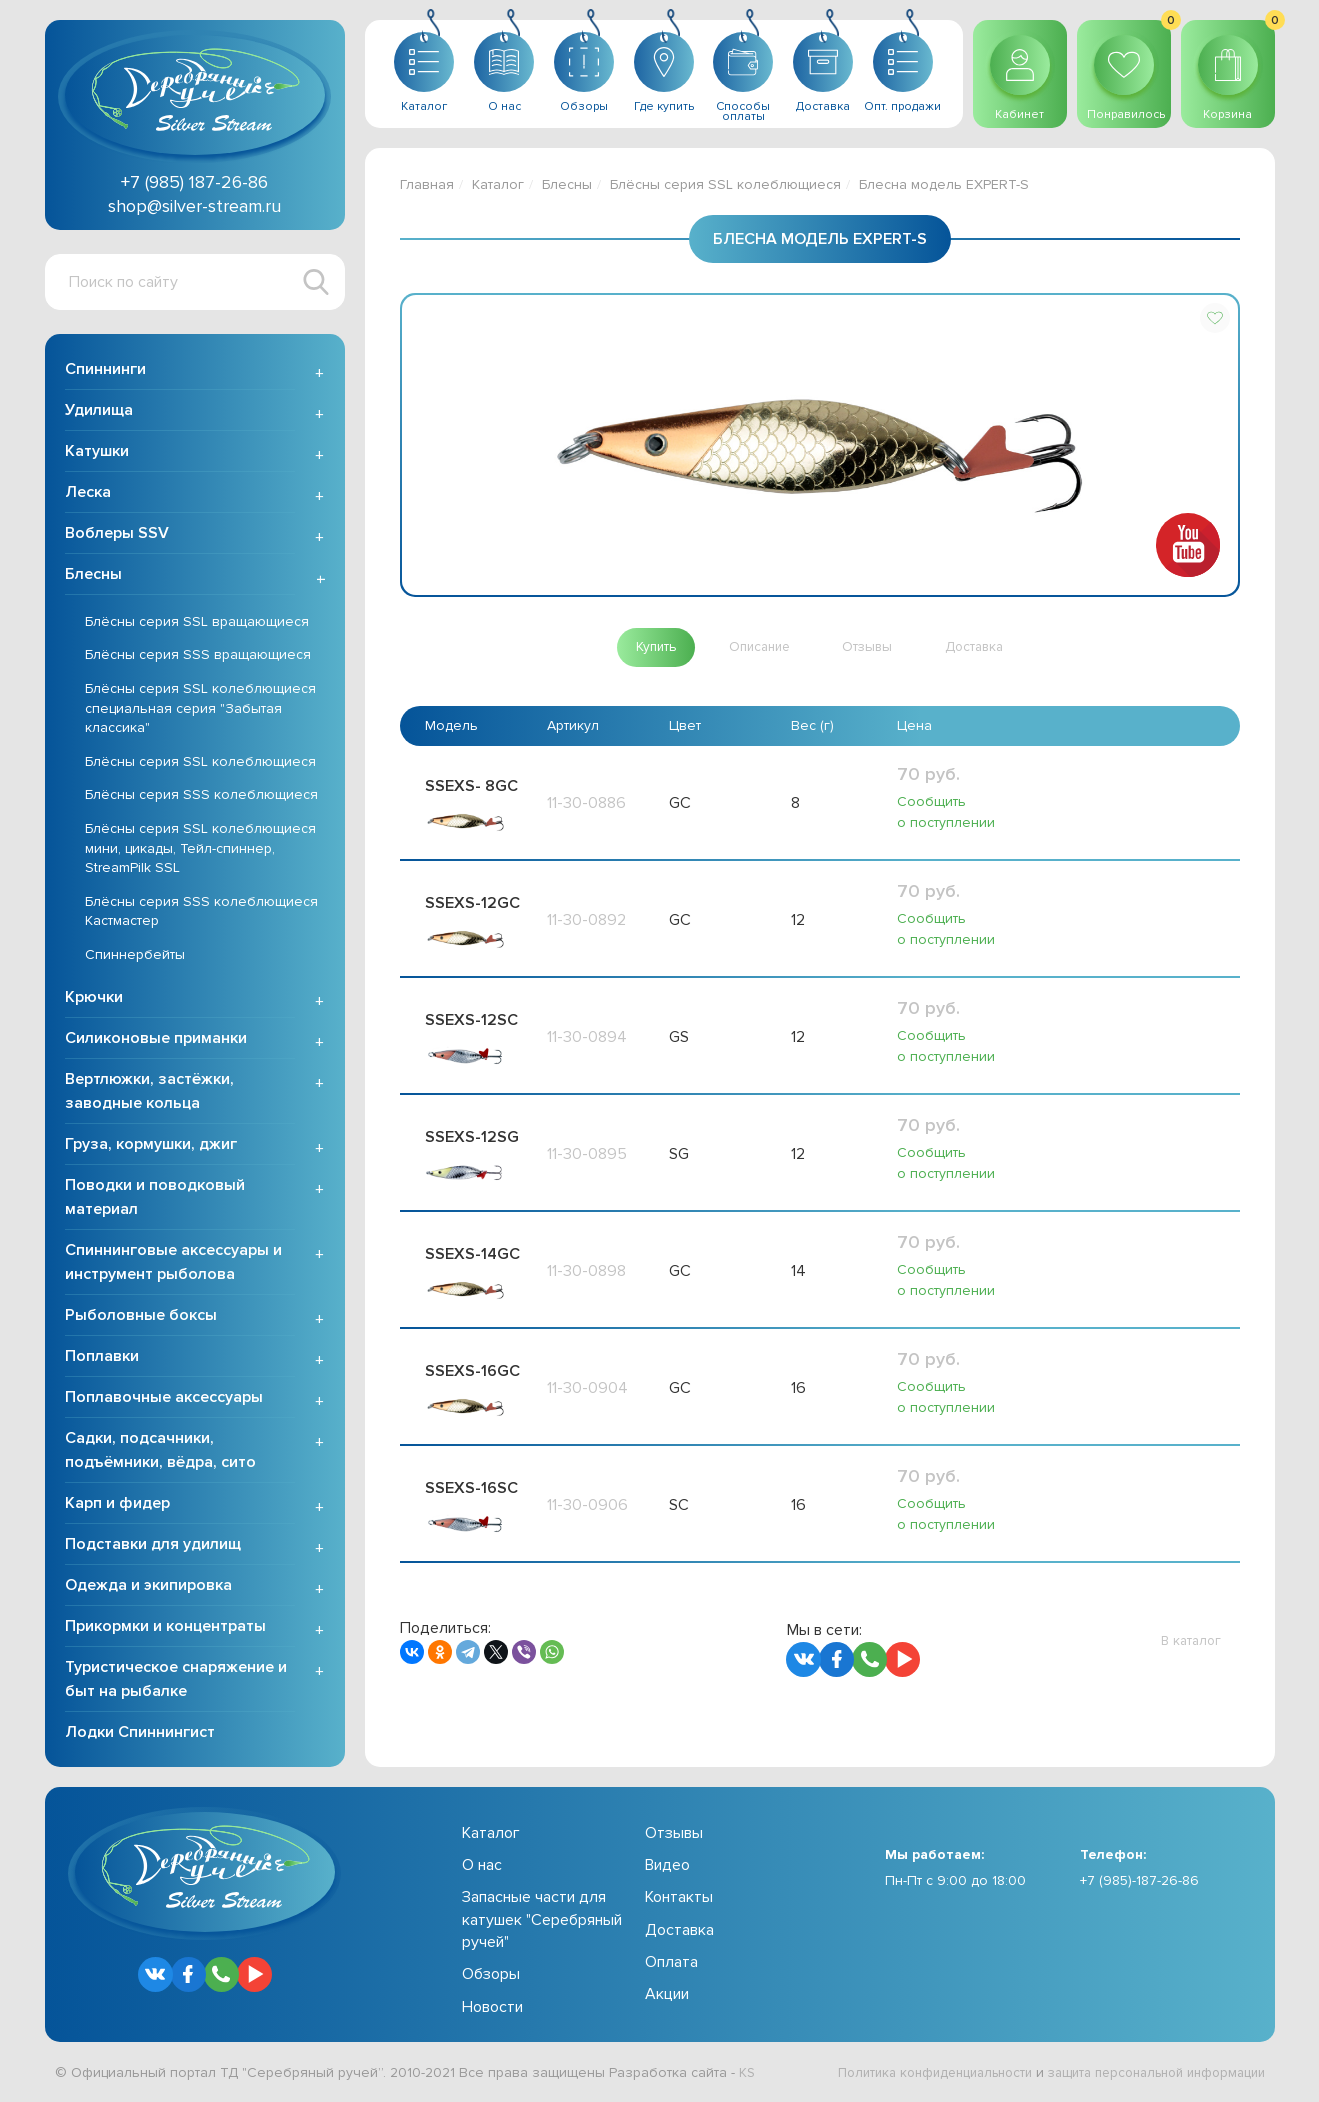 This screenshot has height=2102, width=1319. Describe the element at coordinates (498, 184) in the screenshot. I see `Каталог` at that location.